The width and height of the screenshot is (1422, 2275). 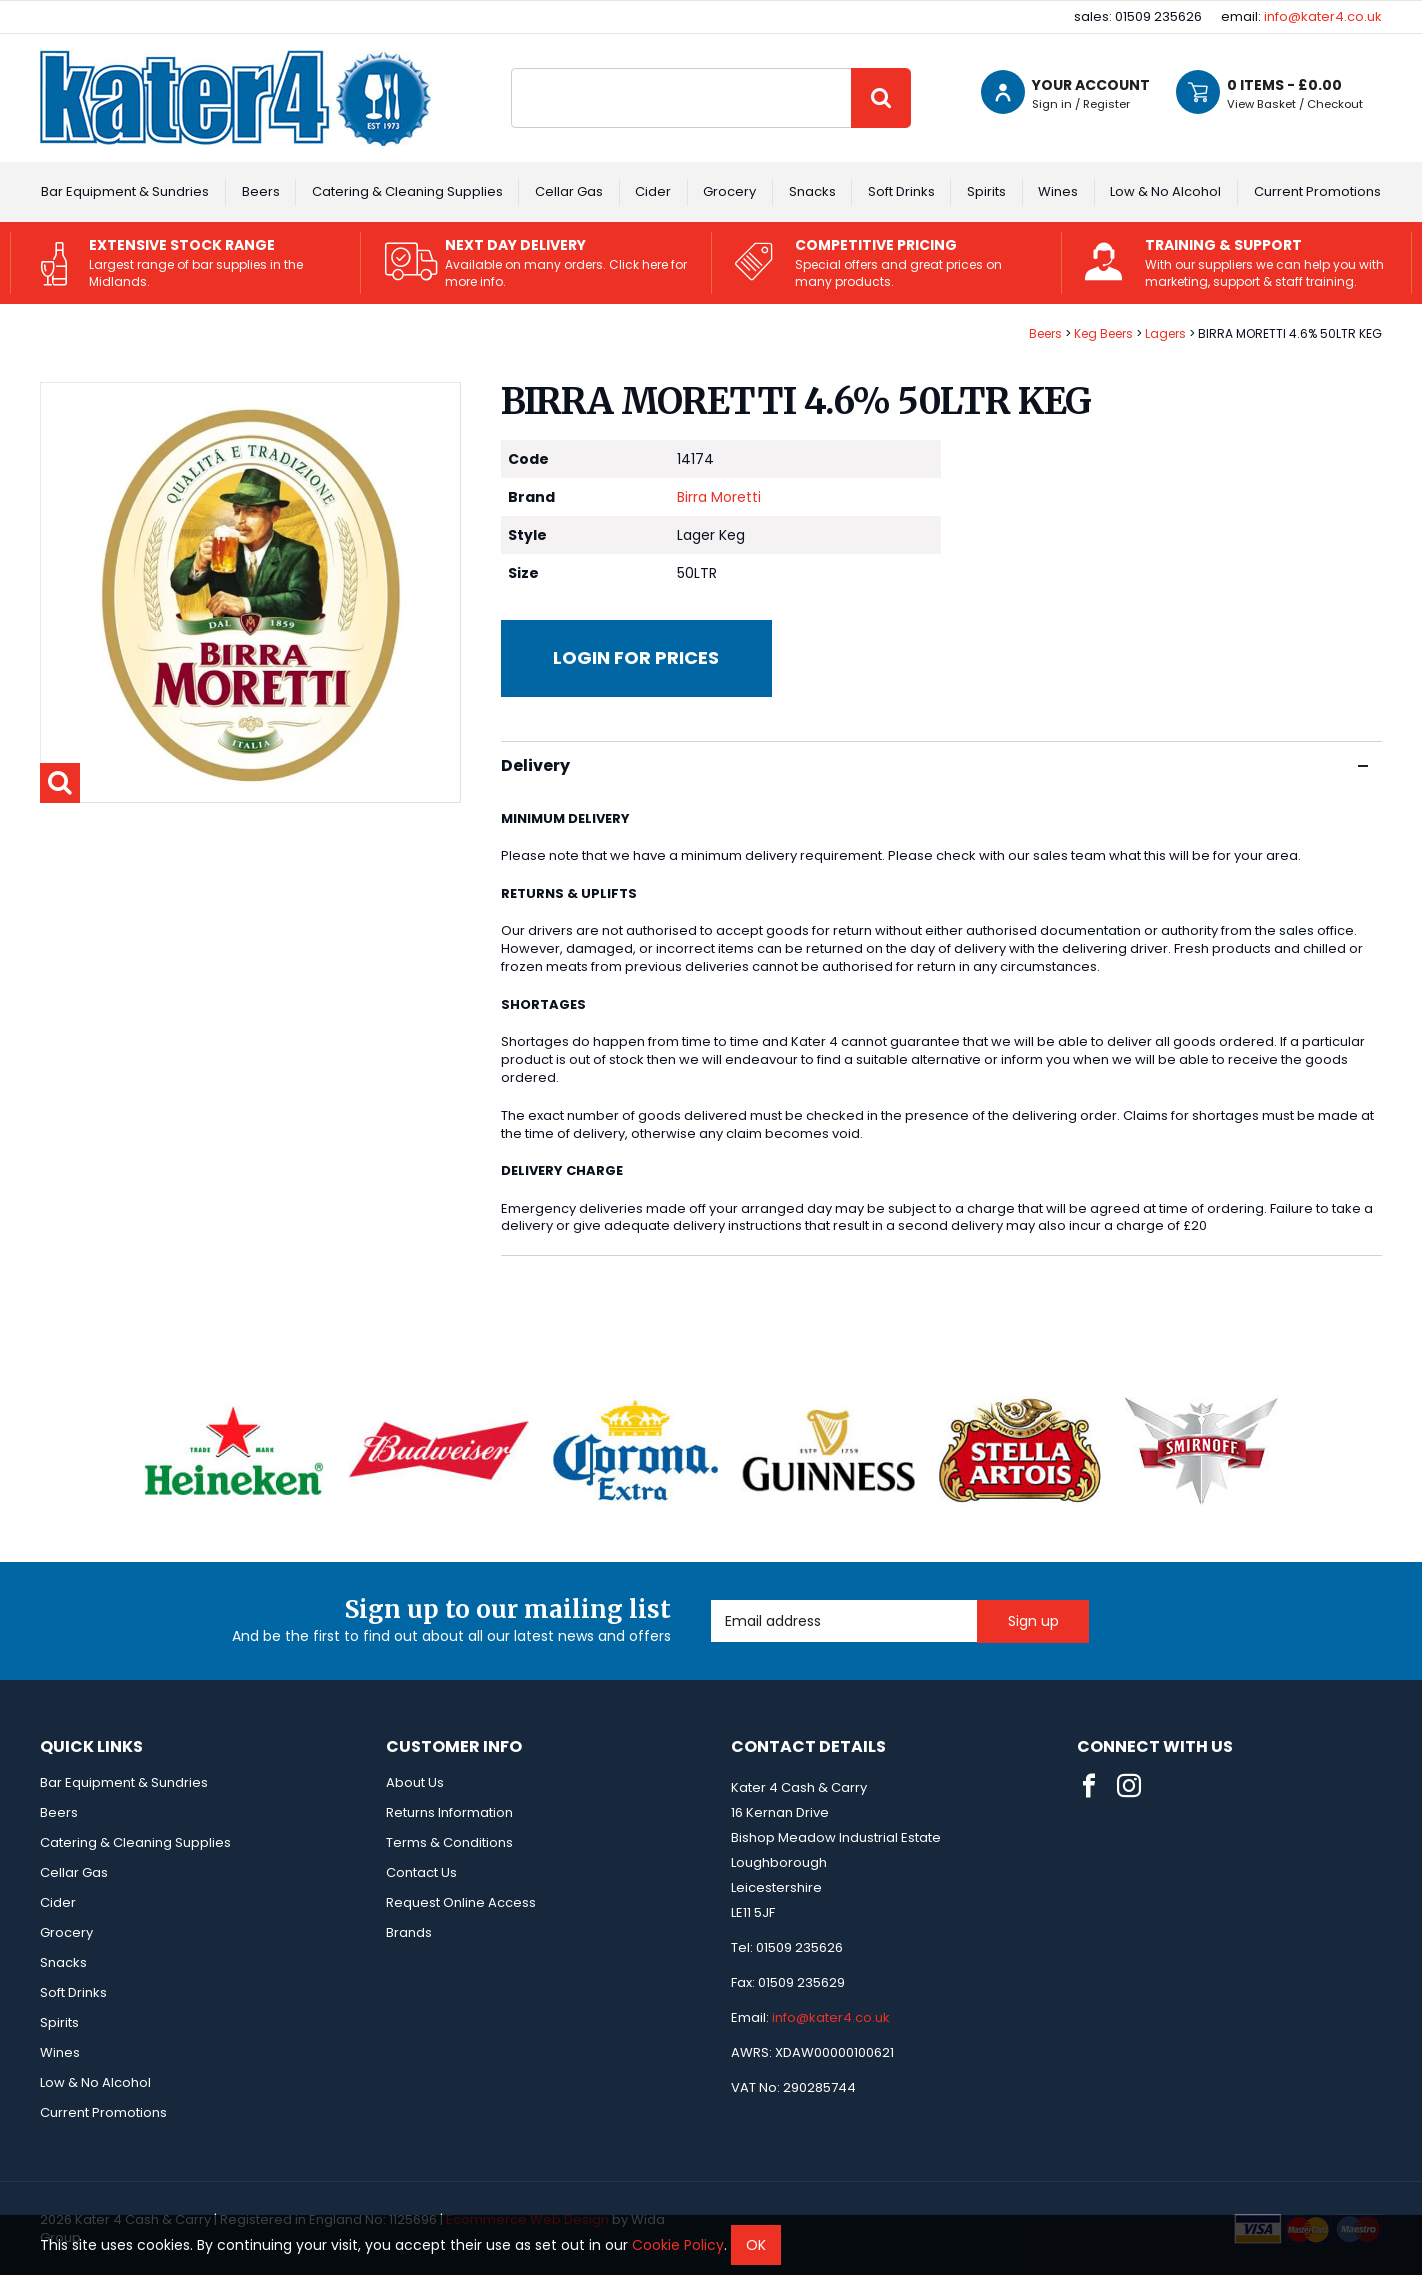 What do you see at coordinates (636, 657) in the screenshot?
I see `Login for prices` at bounding box center [636, 657].